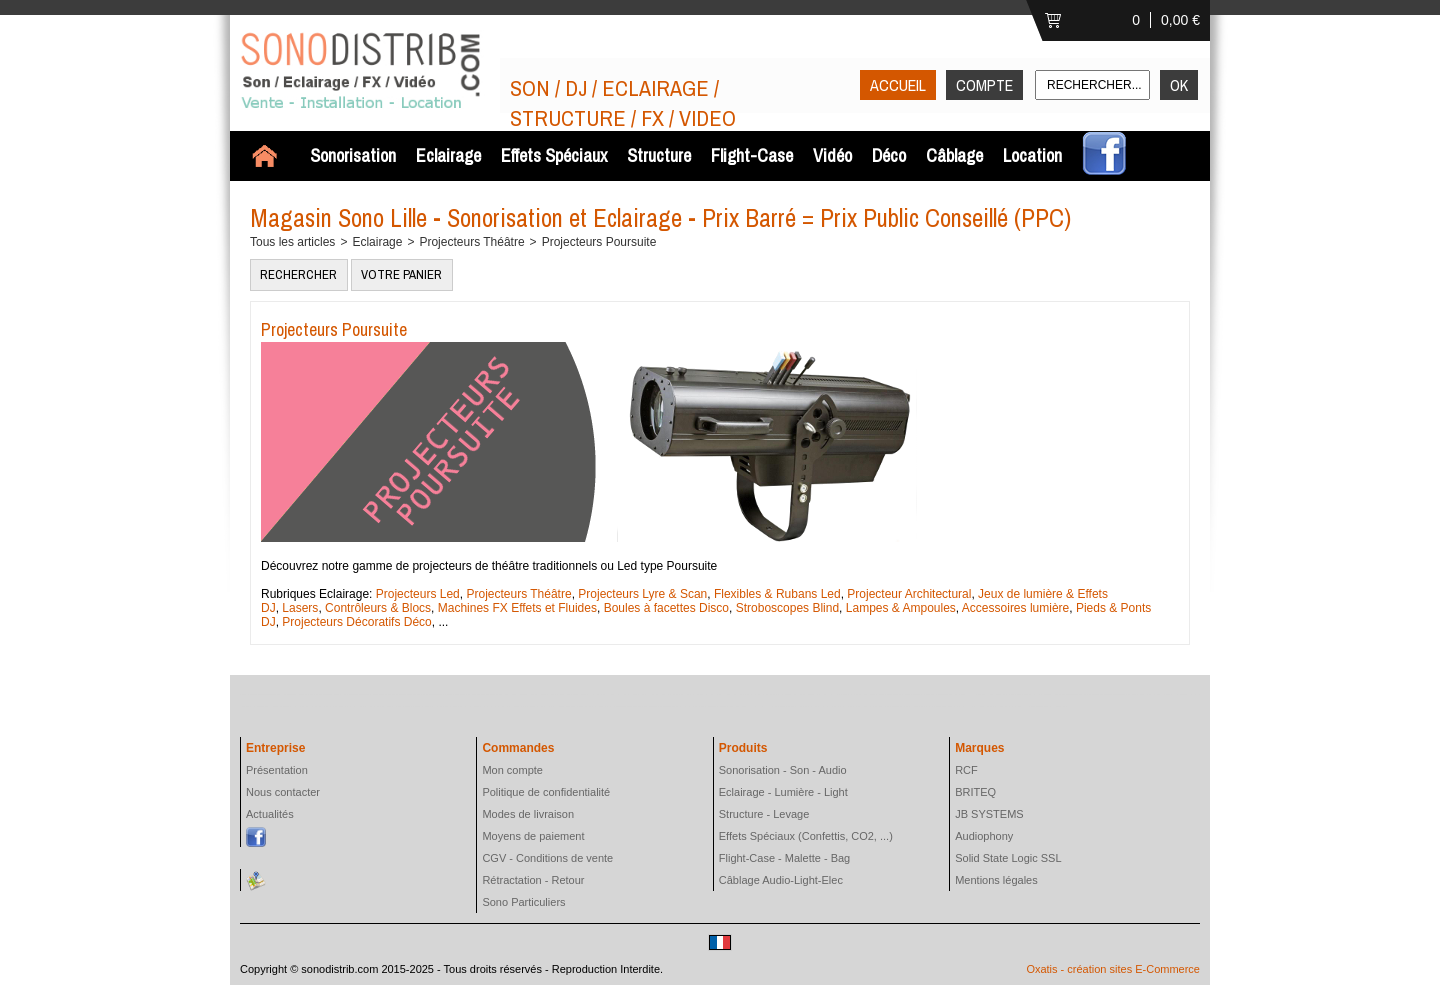  I want to click on Audiophony, so click(984, 836).